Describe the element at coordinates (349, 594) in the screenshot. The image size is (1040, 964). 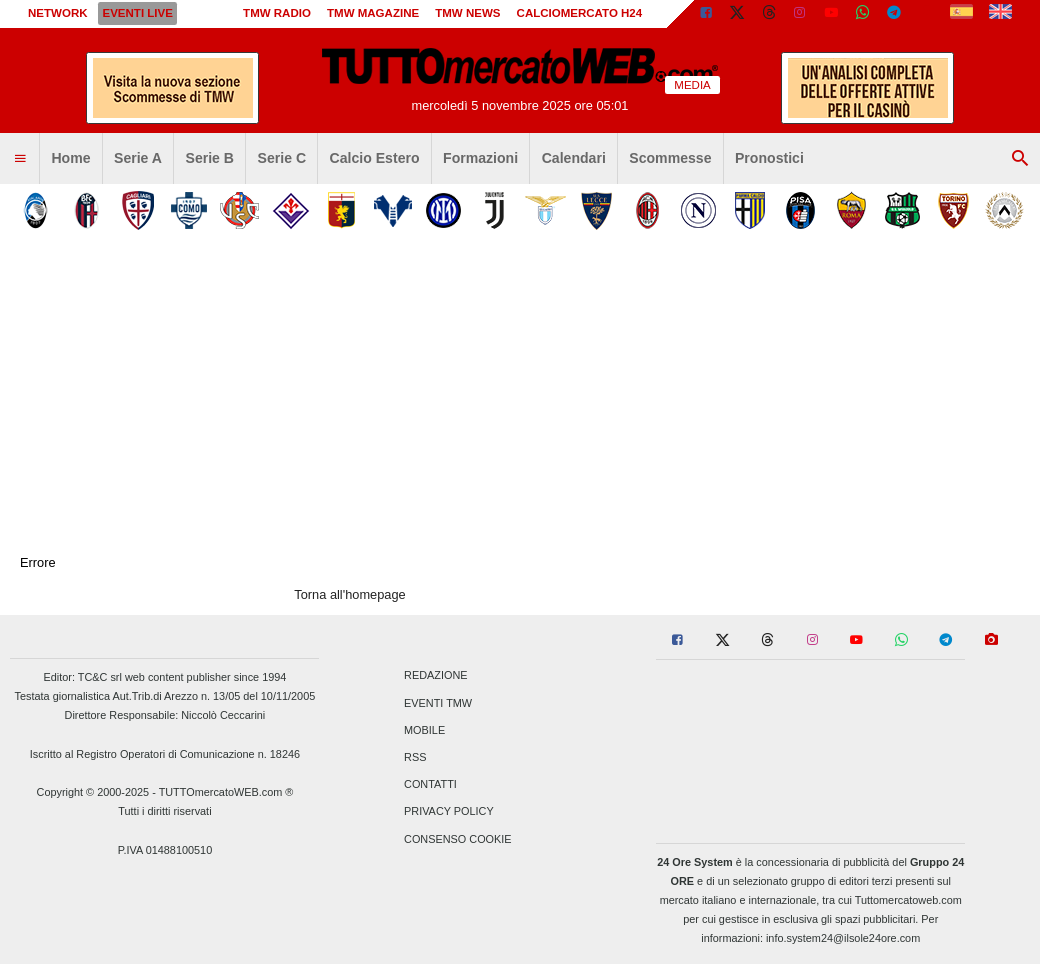
I see `Torna all'homepage` at that location.